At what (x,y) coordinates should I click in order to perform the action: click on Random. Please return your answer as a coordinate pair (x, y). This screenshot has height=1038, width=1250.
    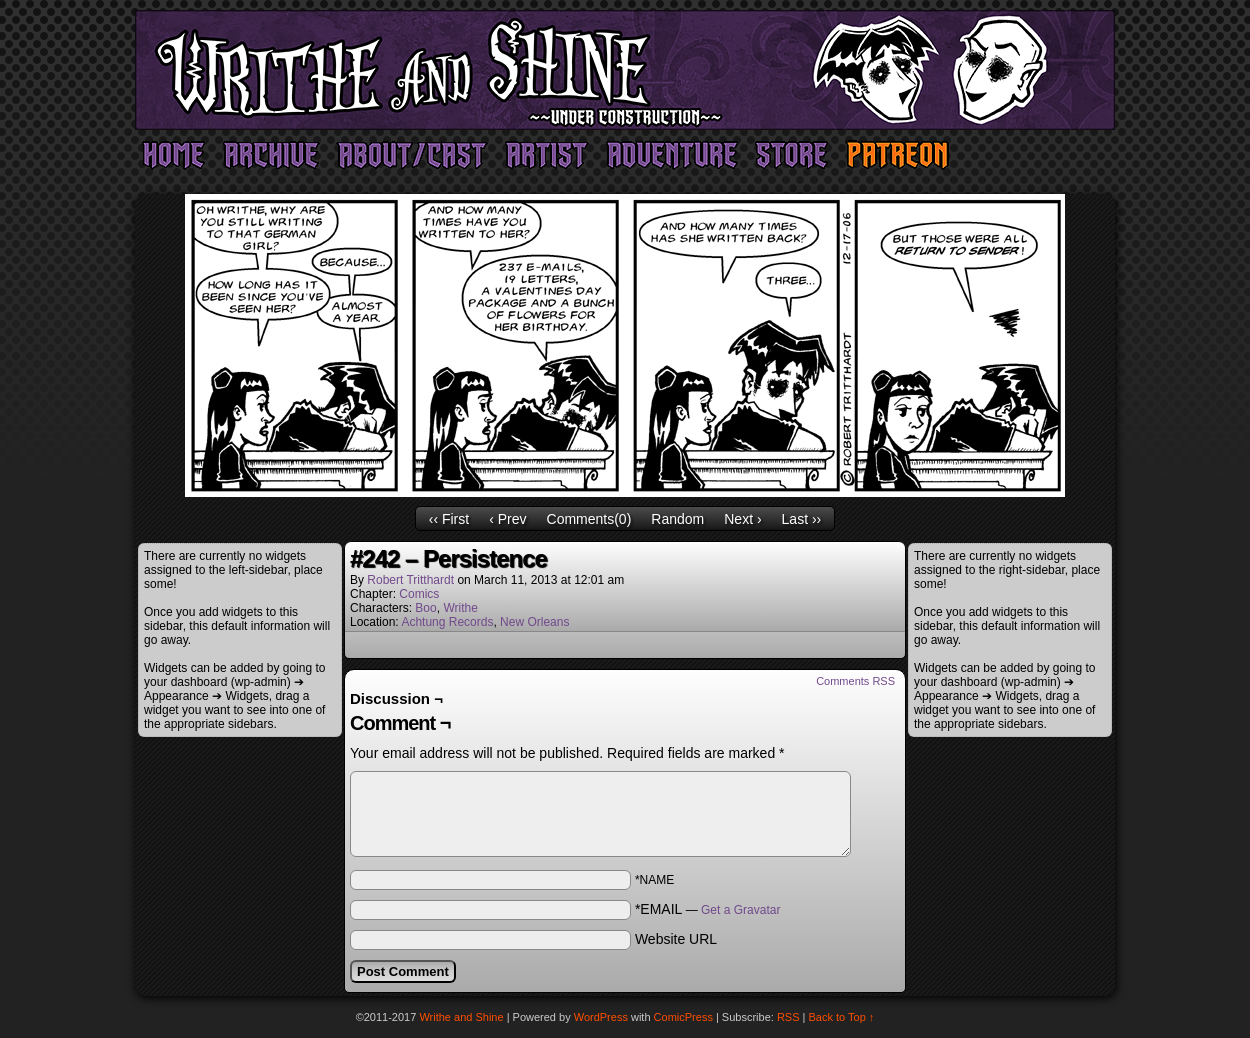
    Looking at the image, I should click on (677, 519).